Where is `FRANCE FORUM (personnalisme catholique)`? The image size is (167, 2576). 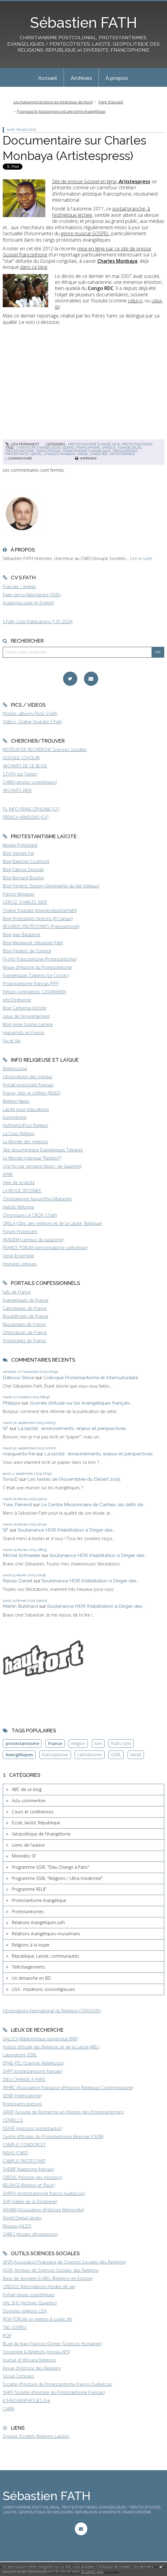
FRANCE FORUM (personnalisme catholique) is located at coordinates (45, 1247).